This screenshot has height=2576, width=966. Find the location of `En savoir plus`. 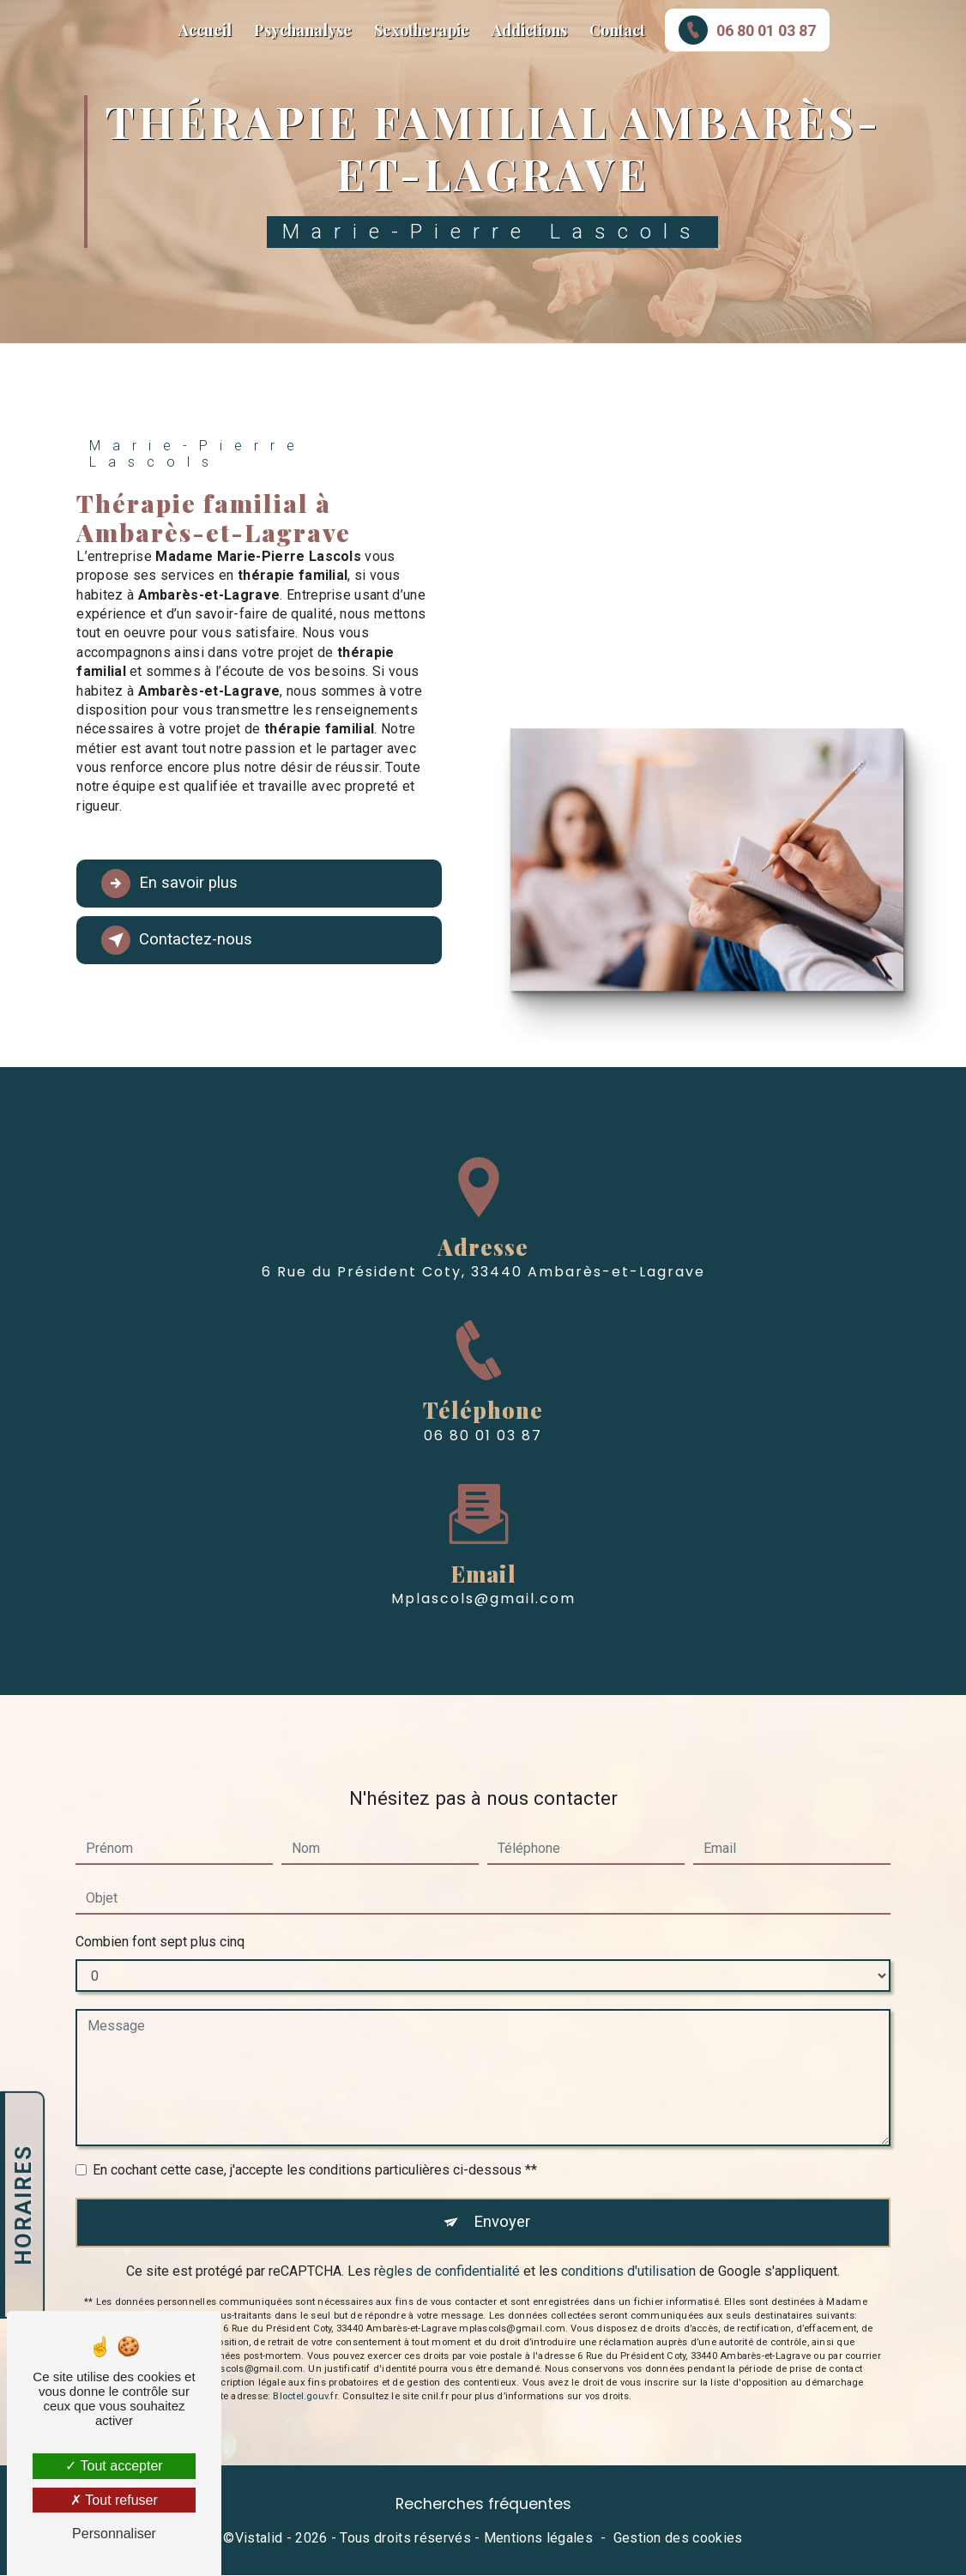

En savoir plus is located at coordinates (172, 883).